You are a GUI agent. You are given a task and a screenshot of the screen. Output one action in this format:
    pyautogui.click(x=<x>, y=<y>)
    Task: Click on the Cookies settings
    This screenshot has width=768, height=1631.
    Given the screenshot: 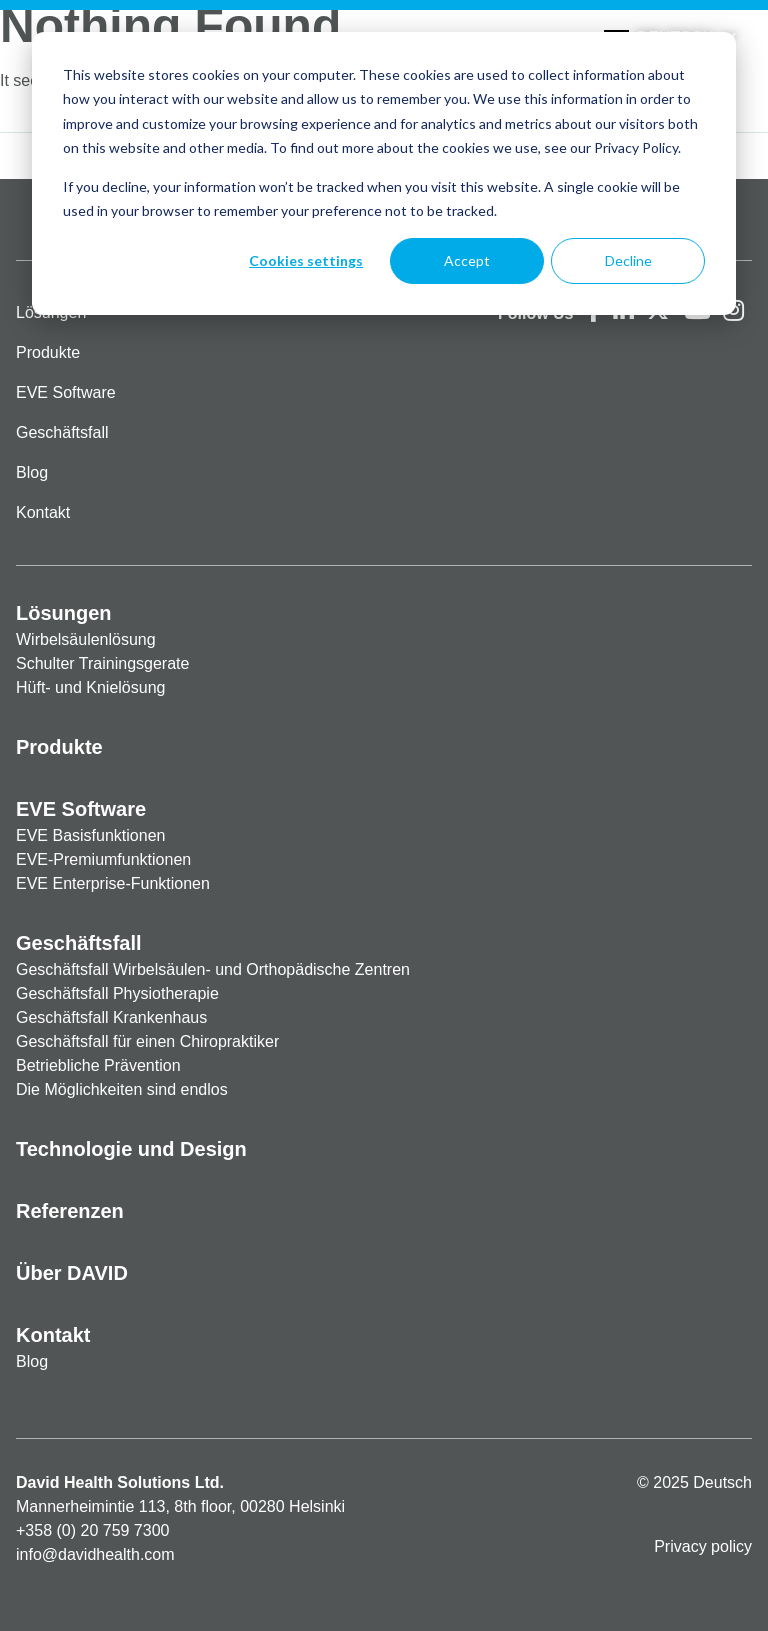 What is the action you would take?
    pyautogui.click(x=306, y=260)
    